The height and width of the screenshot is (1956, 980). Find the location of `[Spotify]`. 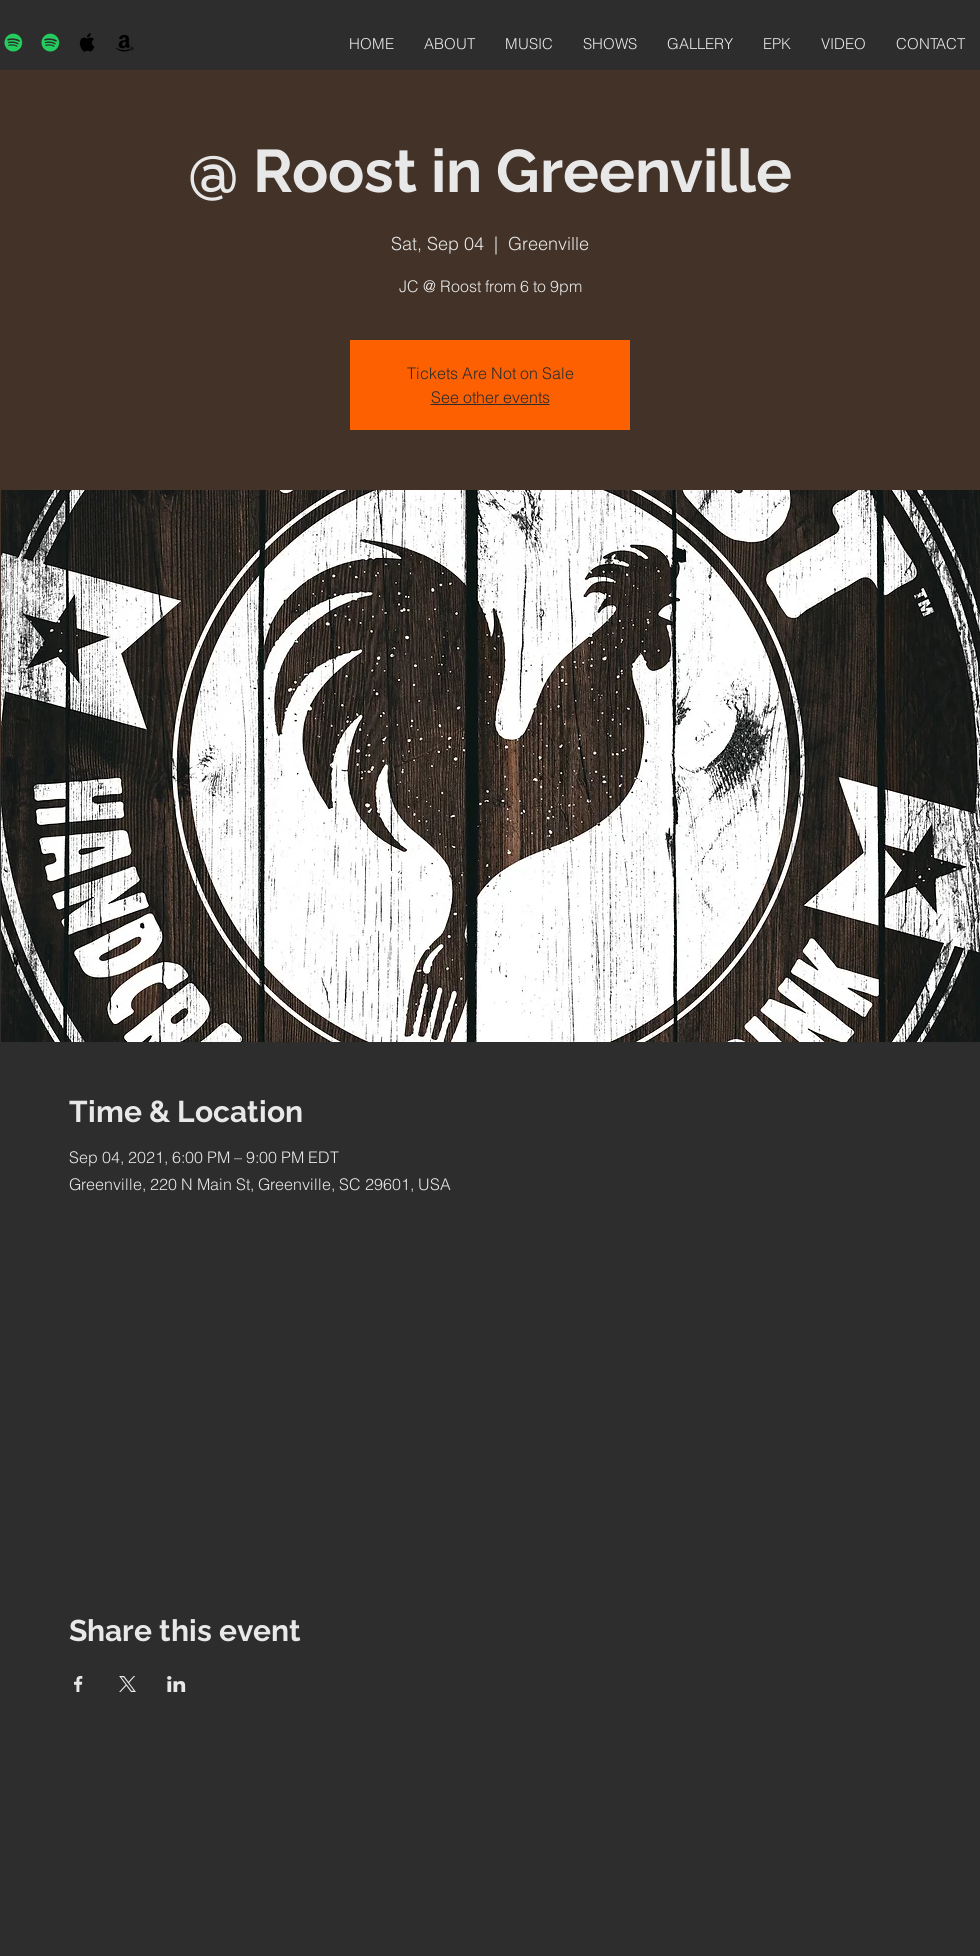

[Spotify] is located at coordinates (13, 42).